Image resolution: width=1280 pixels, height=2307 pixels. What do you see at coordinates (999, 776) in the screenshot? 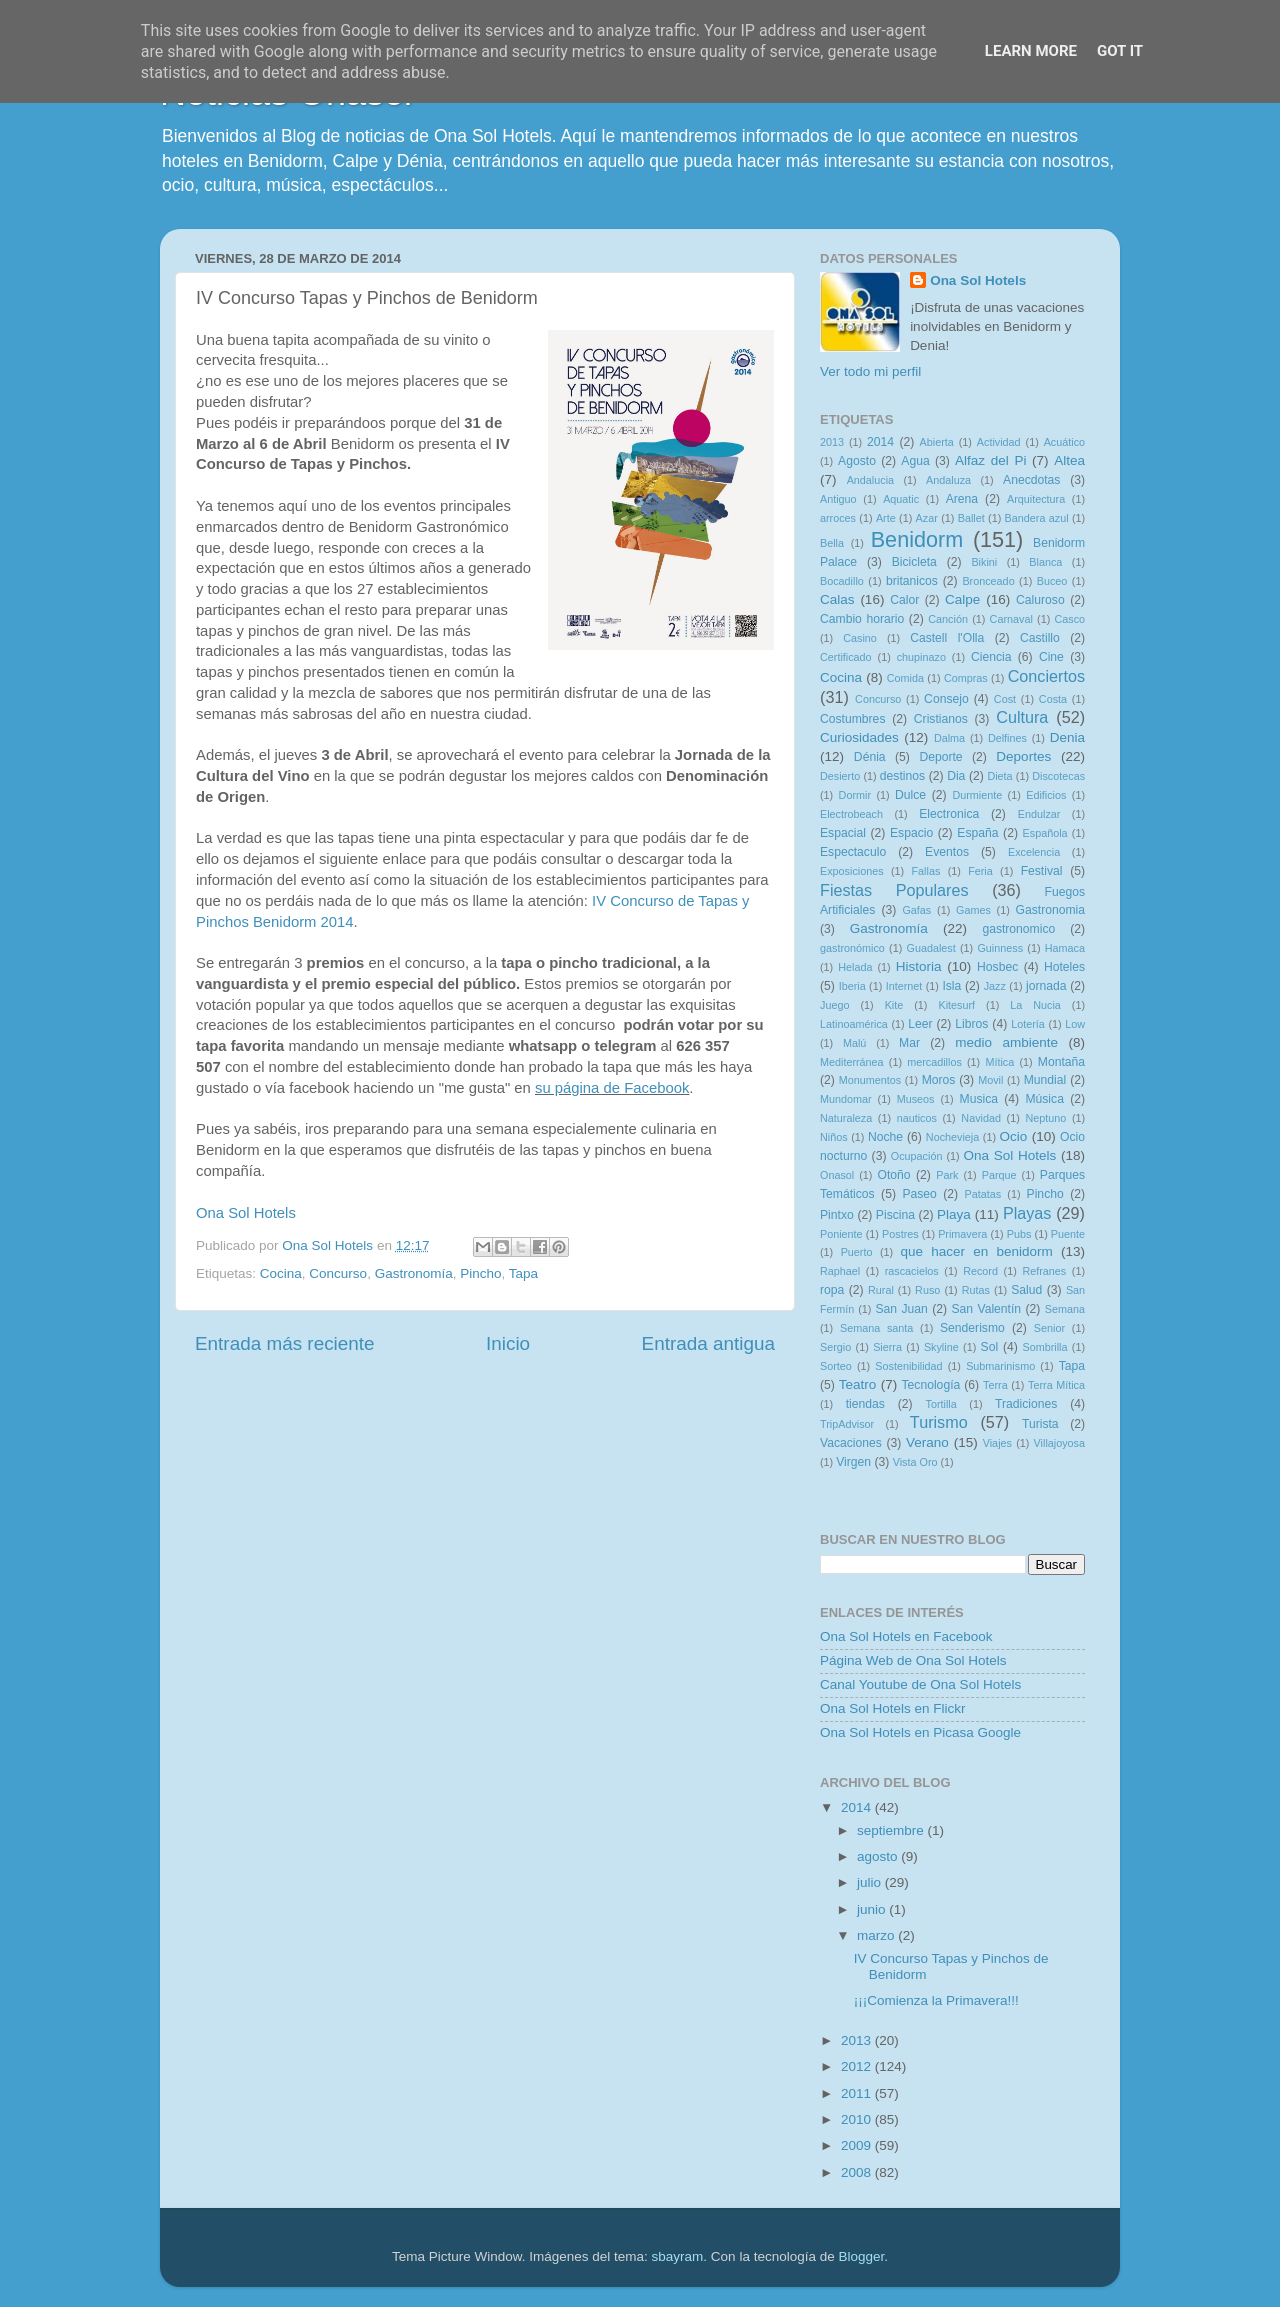
I see `Dieta` at bounding box center [999, 776].